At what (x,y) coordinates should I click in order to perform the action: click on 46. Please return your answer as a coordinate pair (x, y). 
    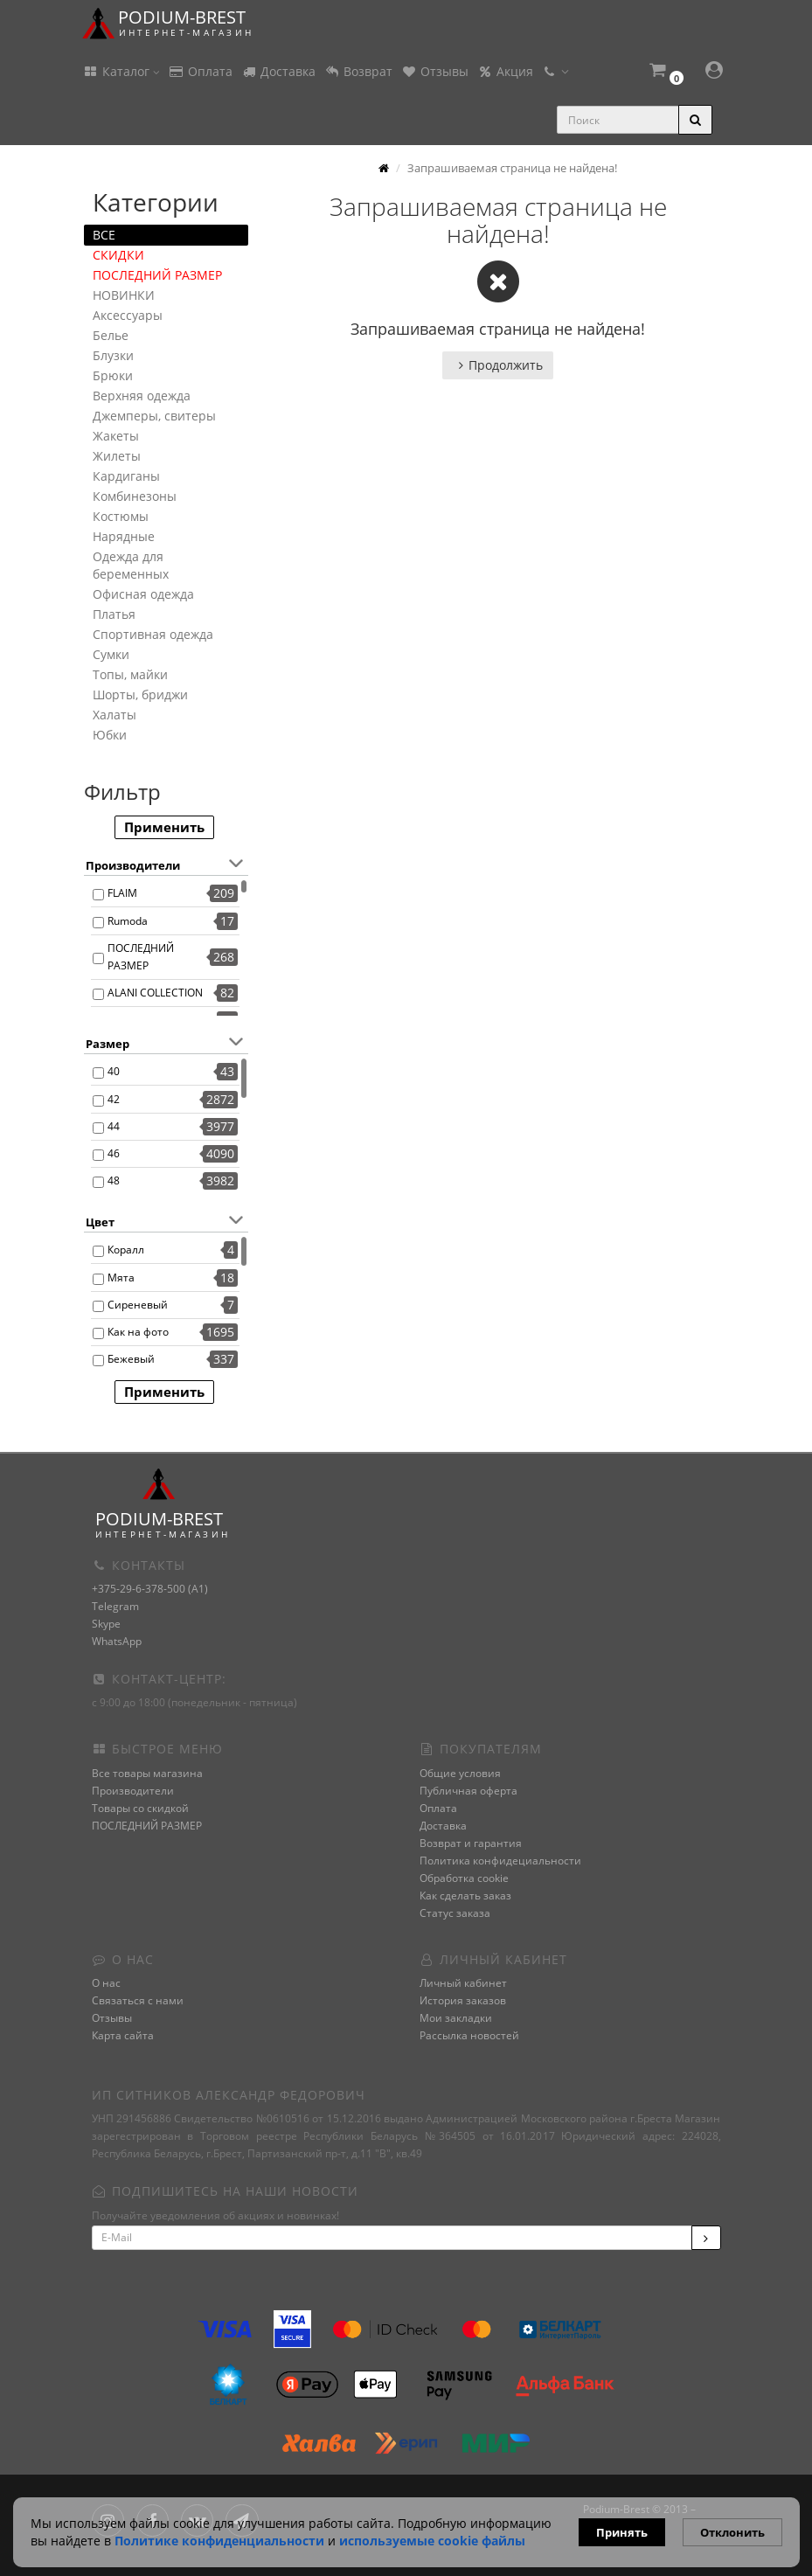
    Looking at the image, I should click on (114, 1153).